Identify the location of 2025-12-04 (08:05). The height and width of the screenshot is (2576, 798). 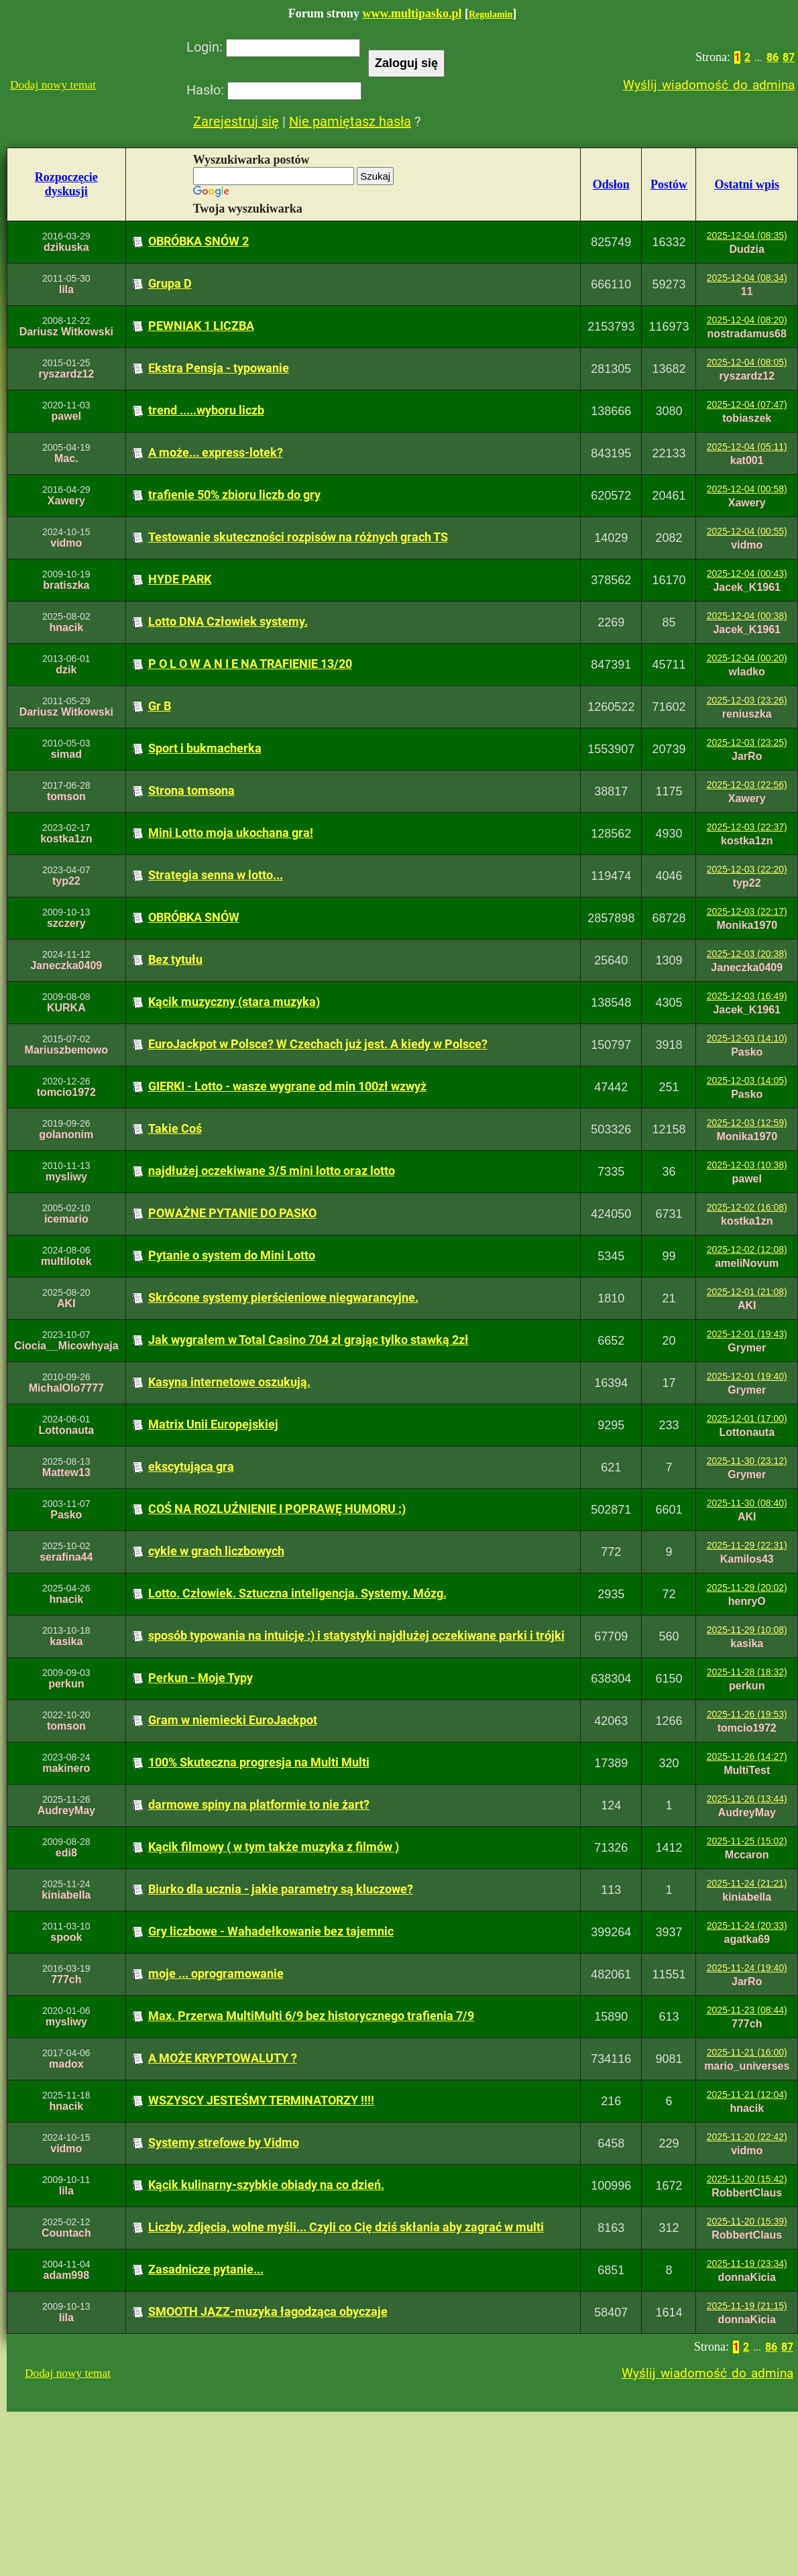
(747, 362).